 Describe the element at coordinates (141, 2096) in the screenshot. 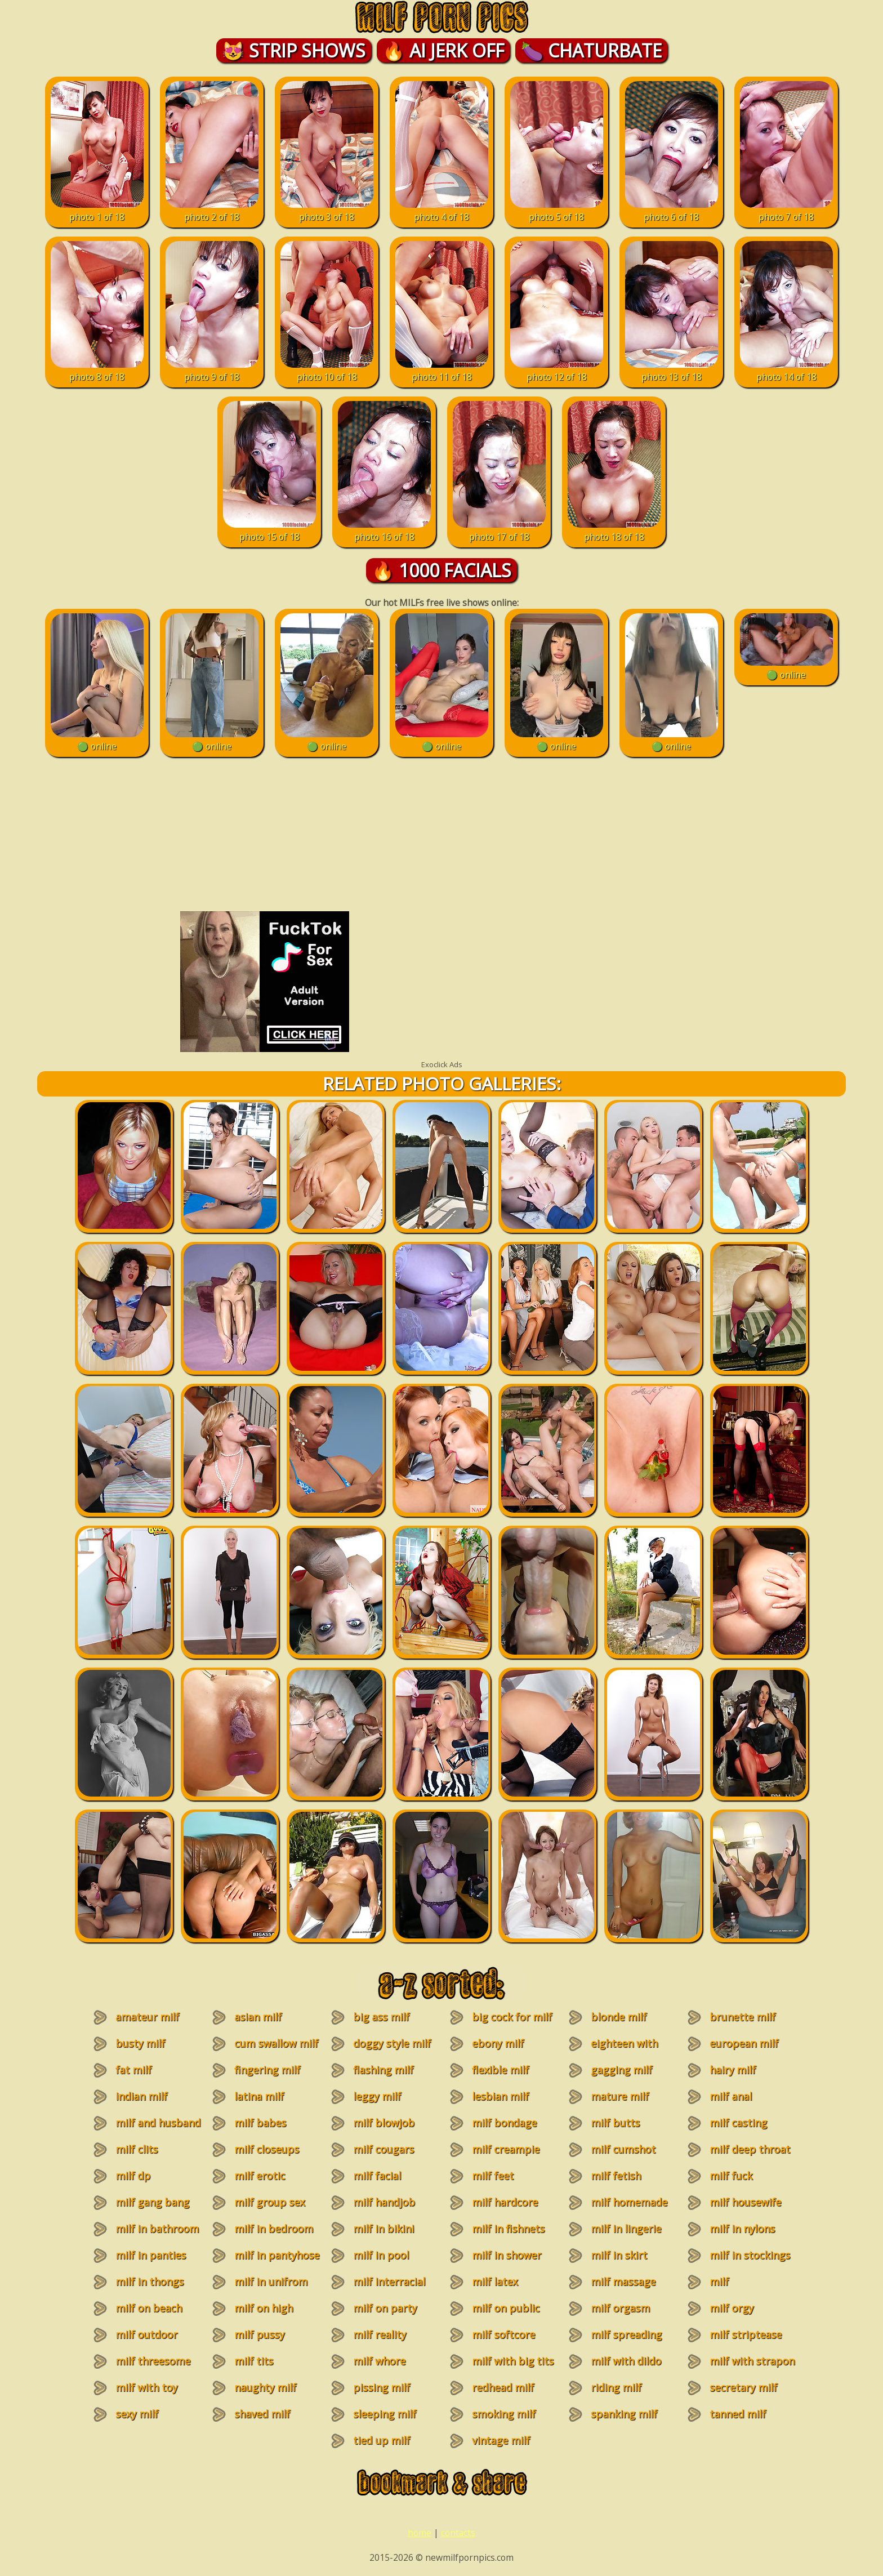

I see `indian milf` at that location.